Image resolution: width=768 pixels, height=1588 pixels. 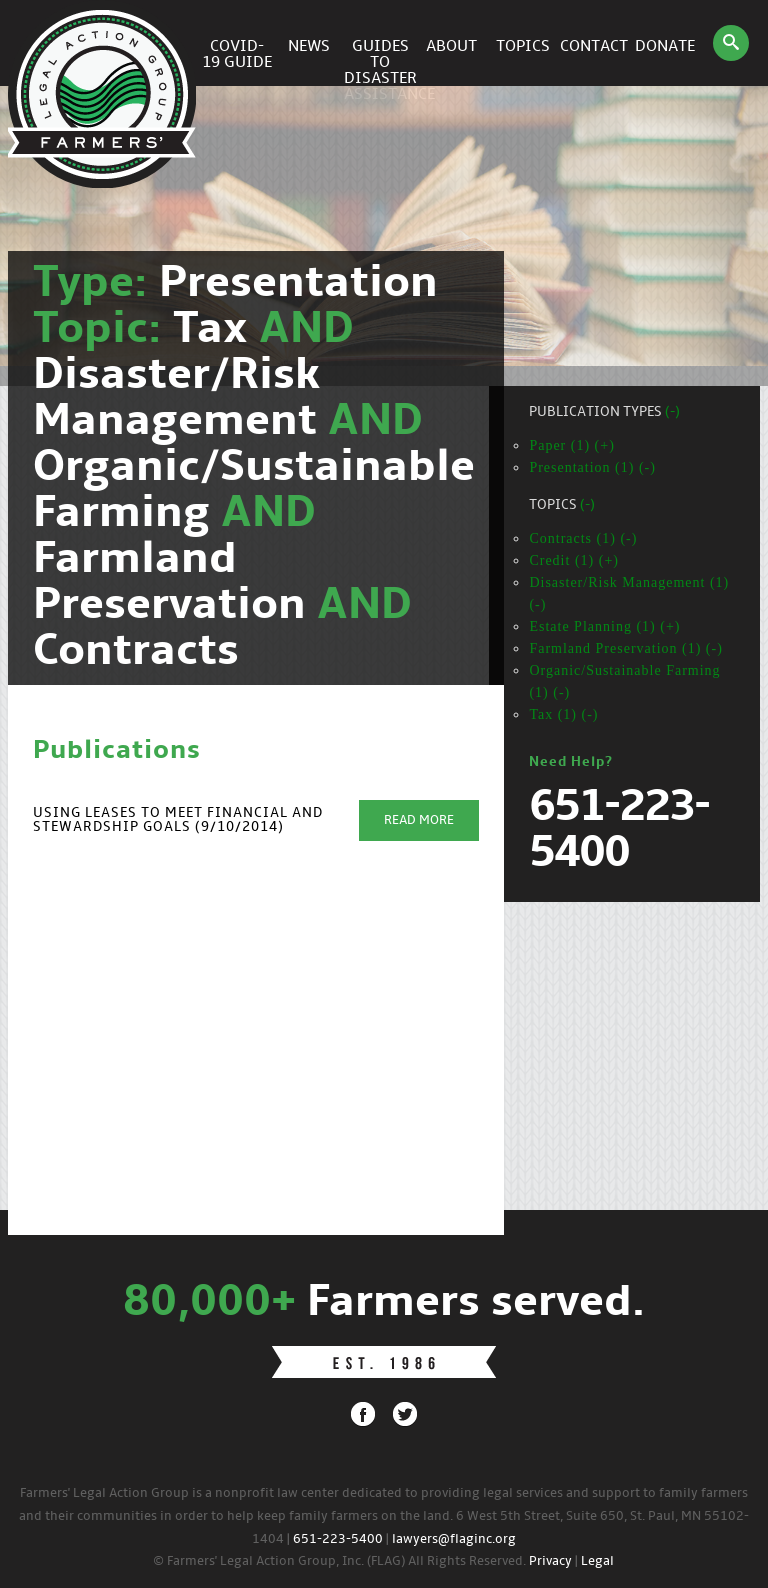 I want to click on Presentation (1) (-), so click(x=592, y=467).